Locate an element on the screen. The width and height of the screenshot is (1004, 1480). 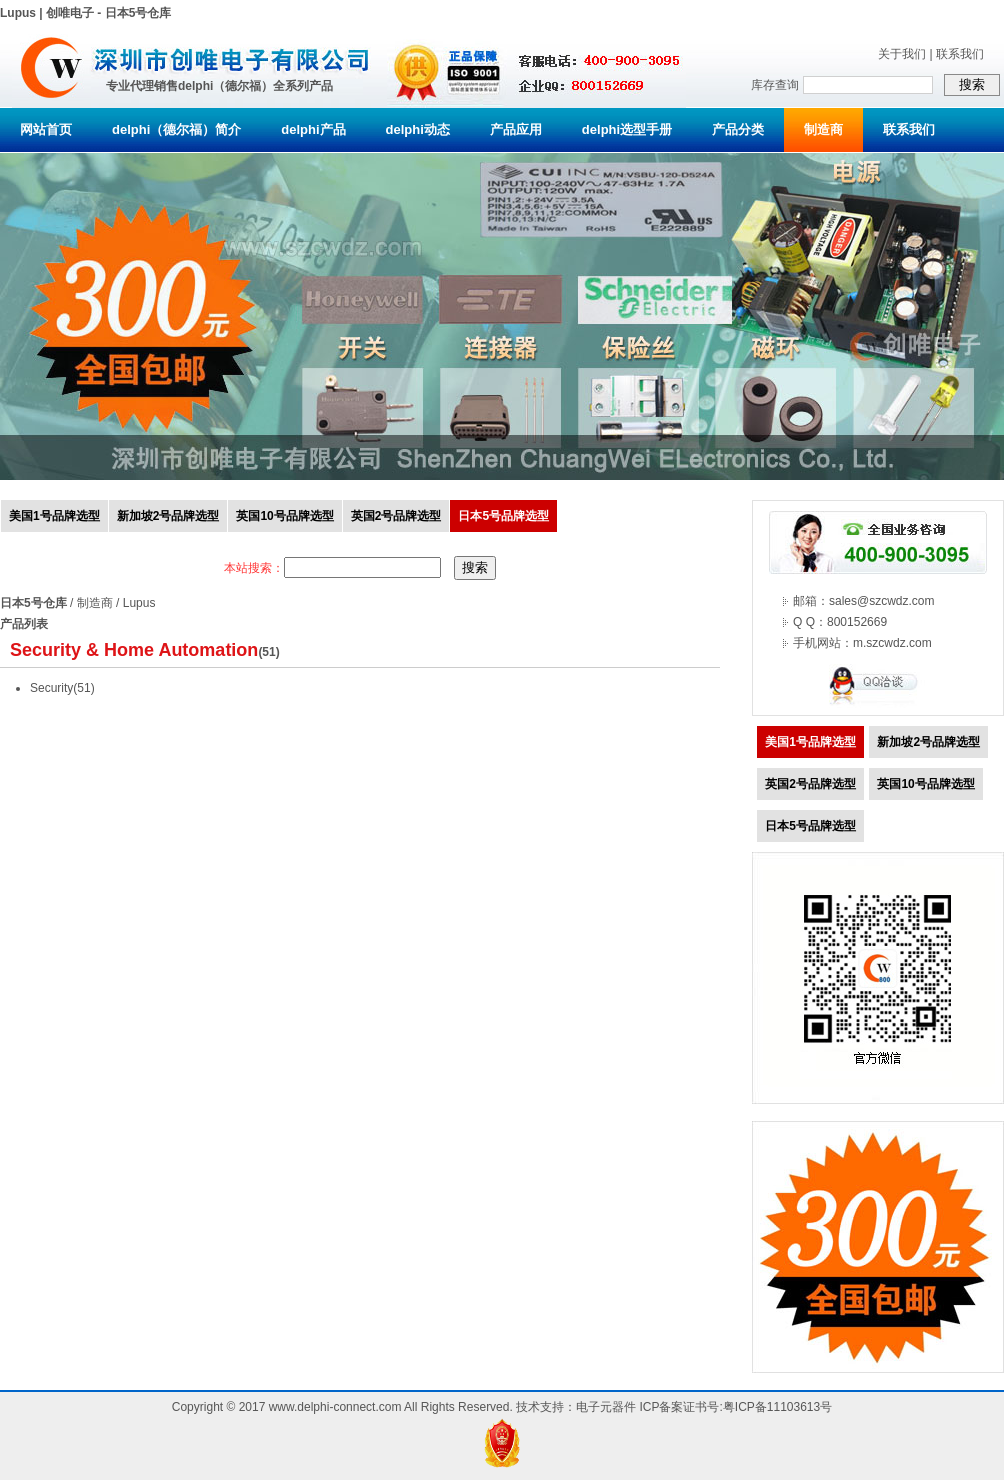
800152669 is located at coordinates (857, 622).